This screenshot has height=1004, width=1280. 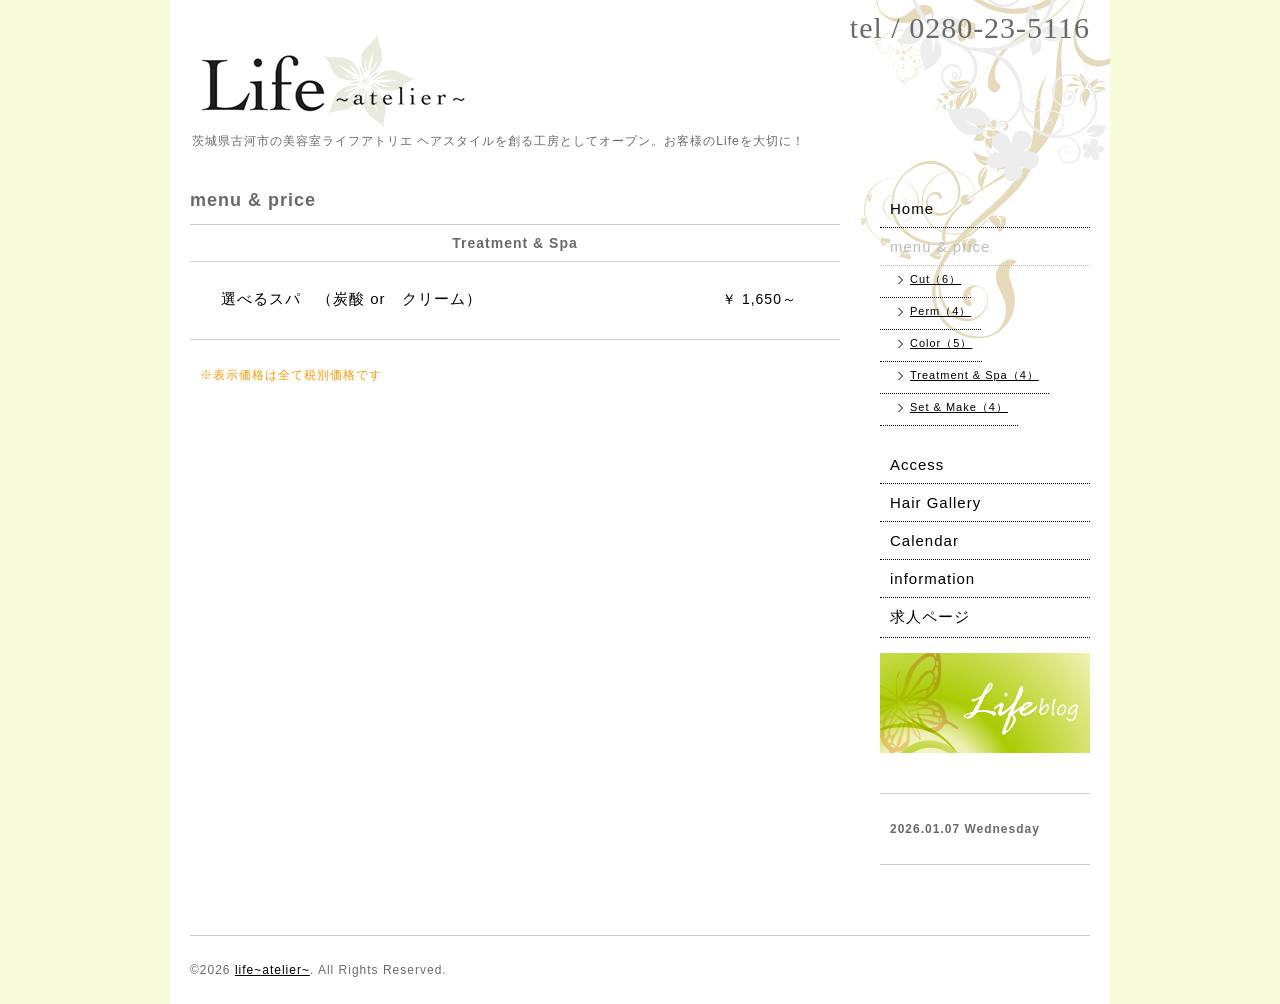 What do you see at coordinates (935, 279) in the screenshot?
I see `Cut（6）` at bounding box center [935, 279].